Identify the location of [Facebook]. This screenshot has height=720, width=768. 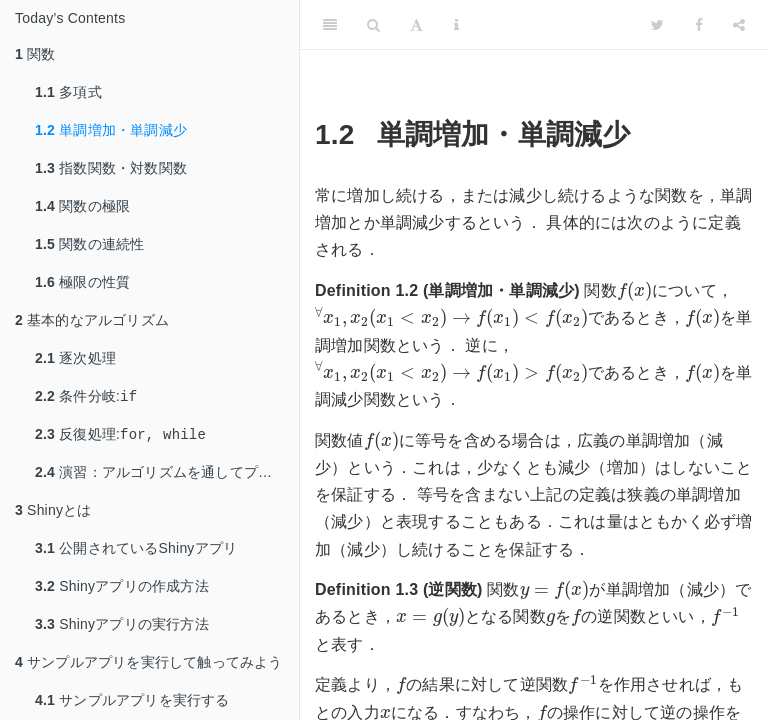
(699, 25).